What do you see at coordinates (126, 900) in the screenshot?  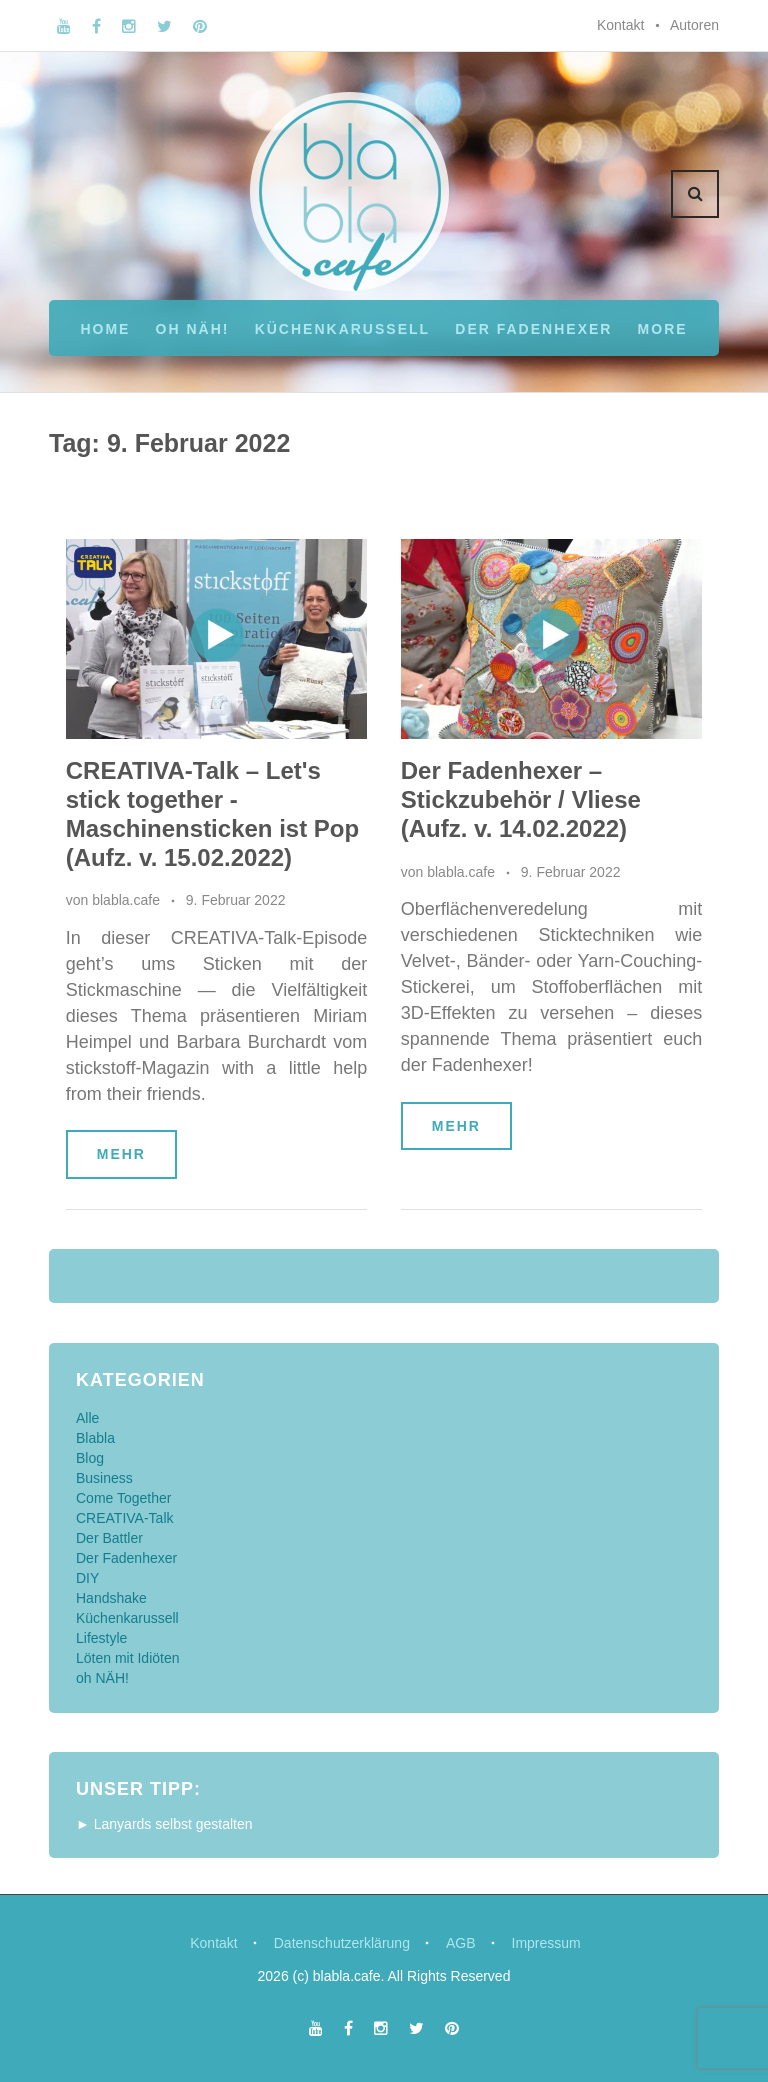 I see `blabla.cafe` at bounding box center [126, 900].